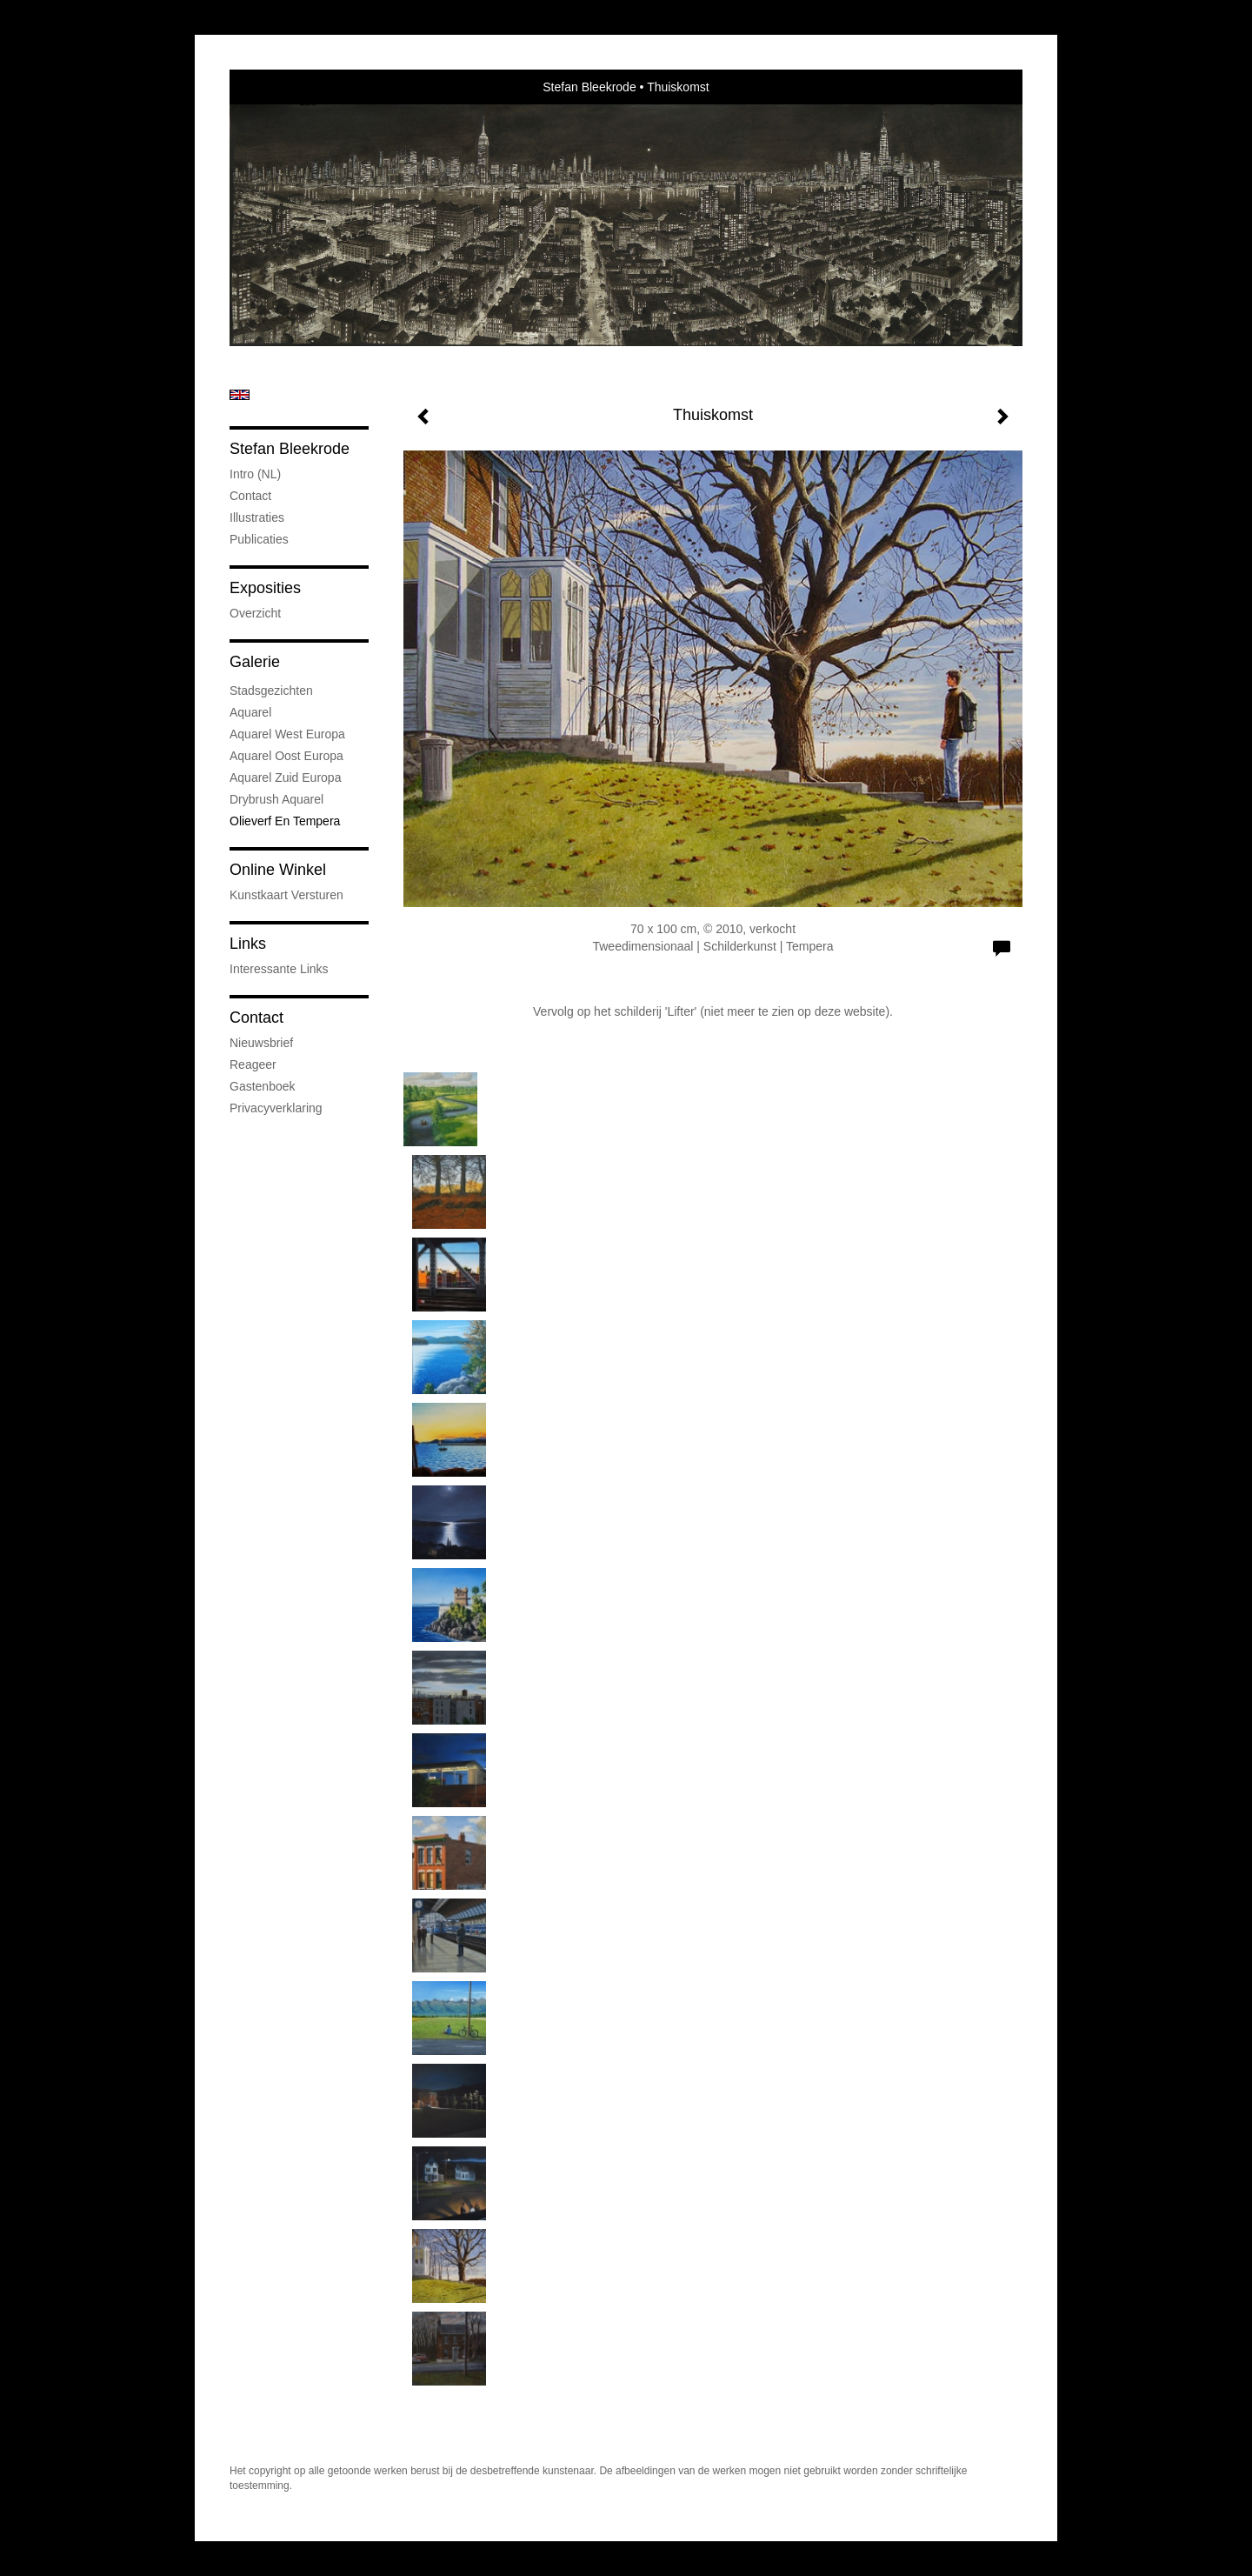 The height and width of the screenshot is (2576, 1252). What do you see at coordinates (253, 1064) in the screenshot?
I see `reageer` at bounding box center [253, 1064].